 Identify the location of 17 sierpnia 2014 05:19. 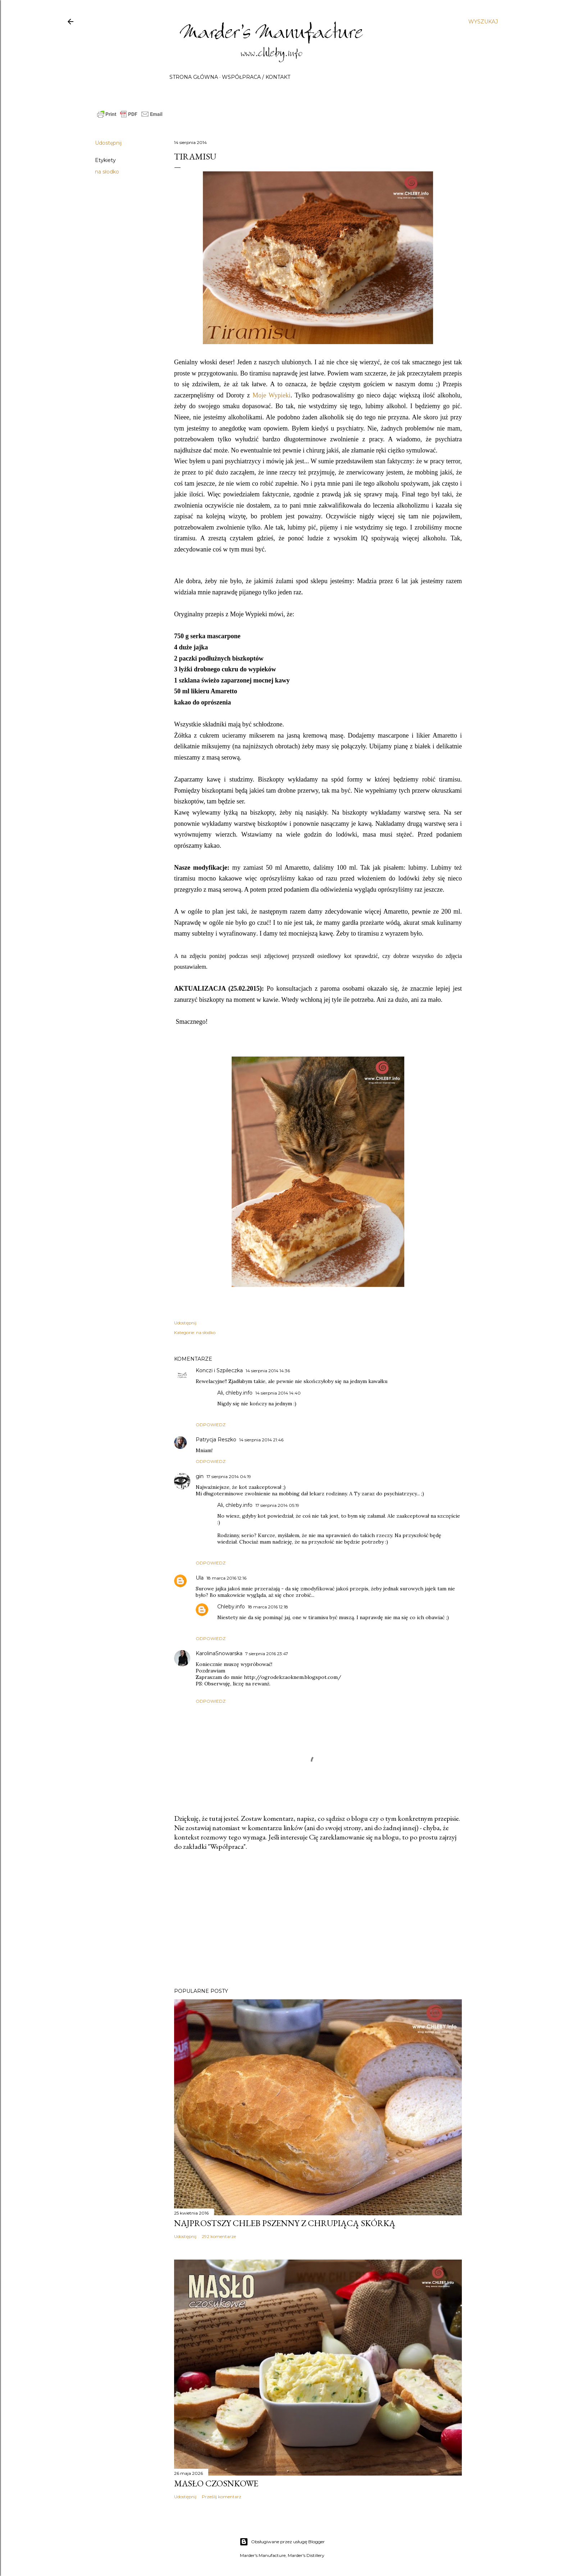
(277, 1505).